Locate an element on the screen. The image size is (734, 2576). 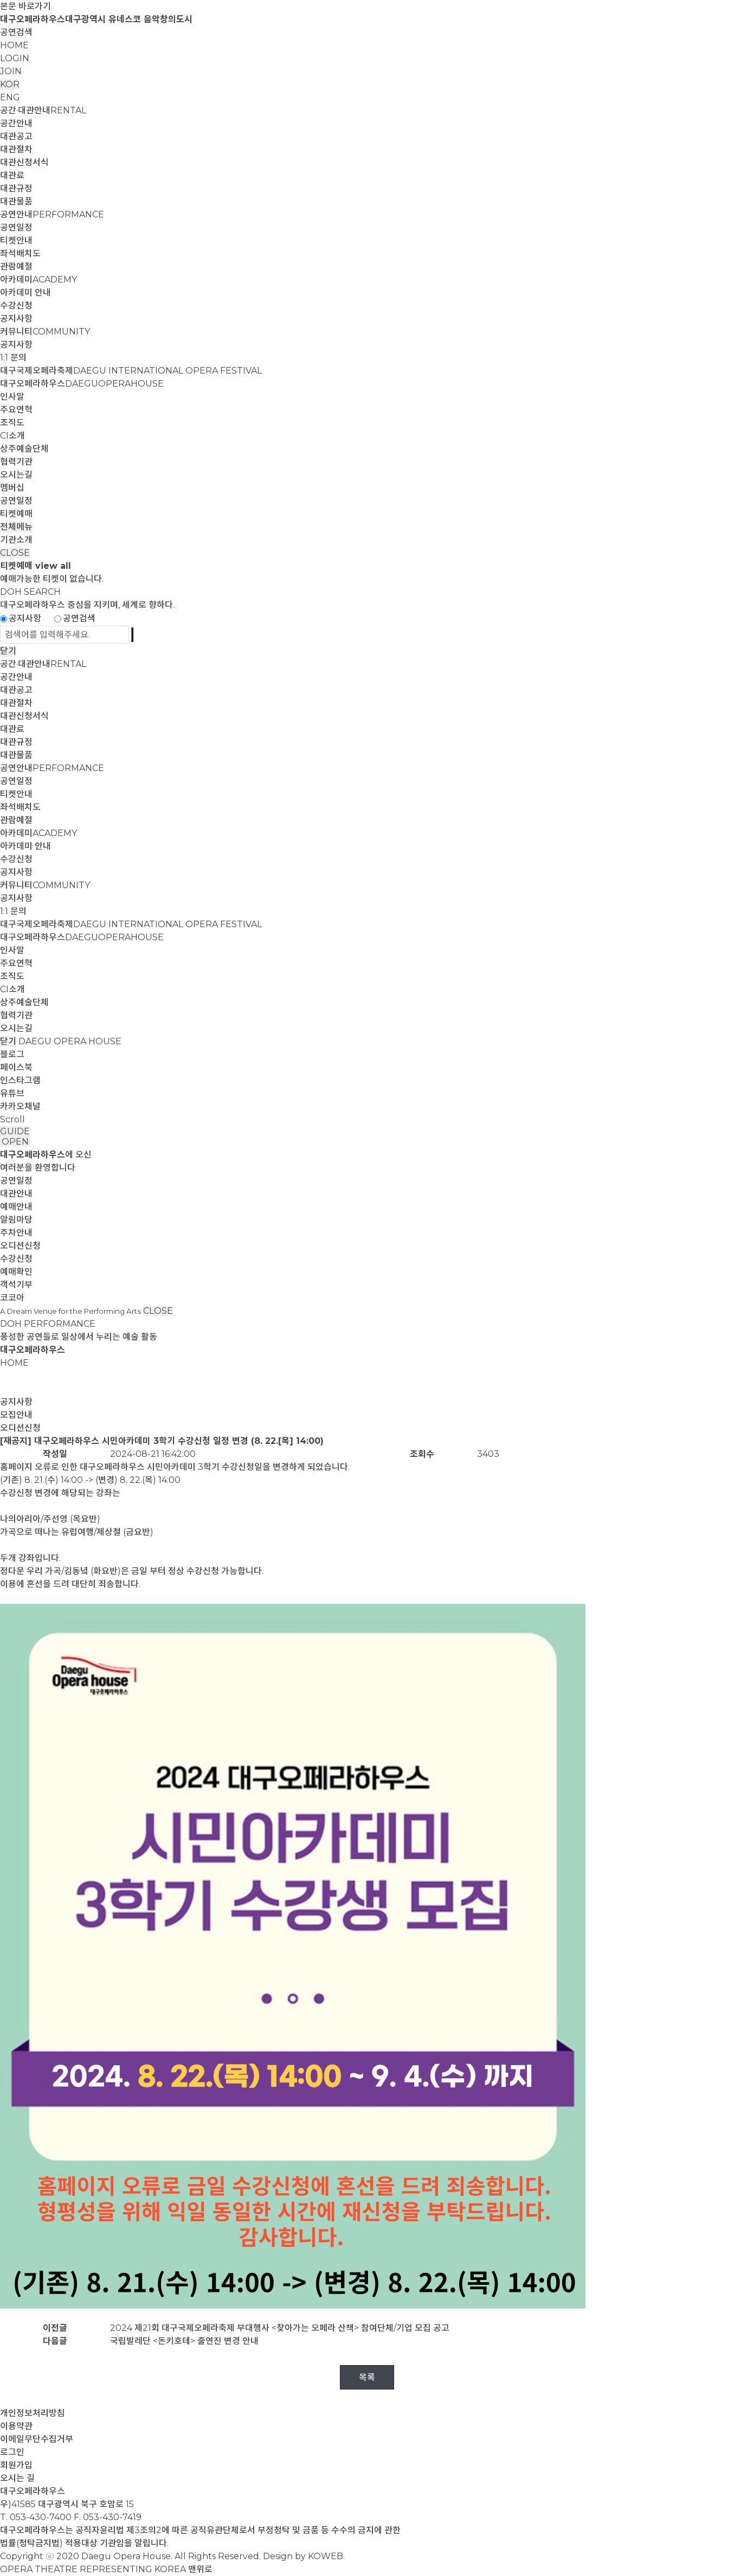
코코아 is located at coordinates (12, 1298).